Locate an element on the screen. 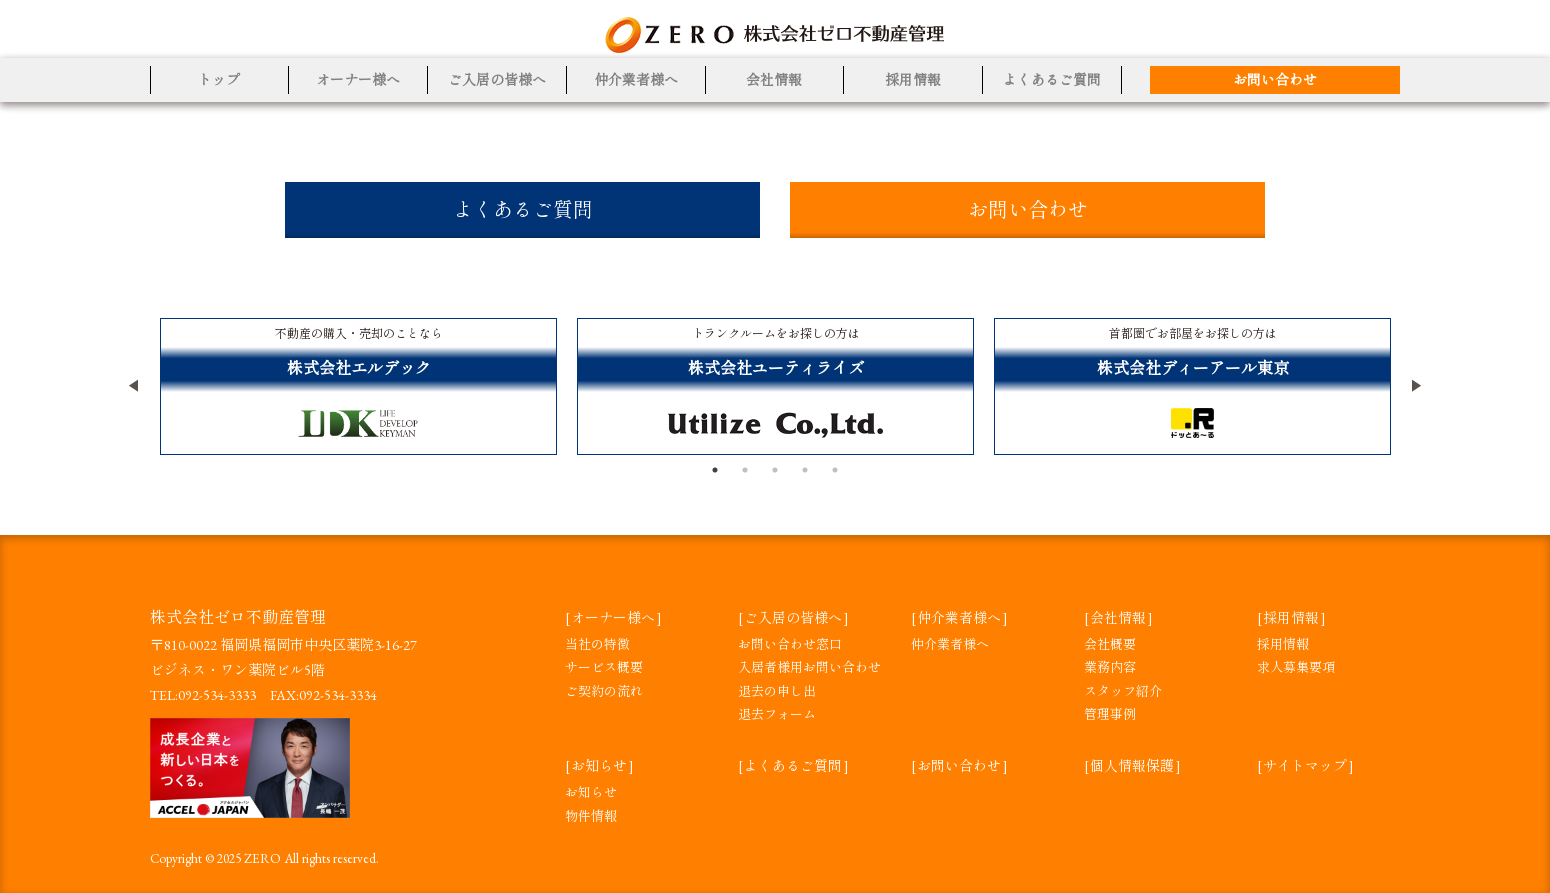  会社概要 is located at coordinates (1110, 644).